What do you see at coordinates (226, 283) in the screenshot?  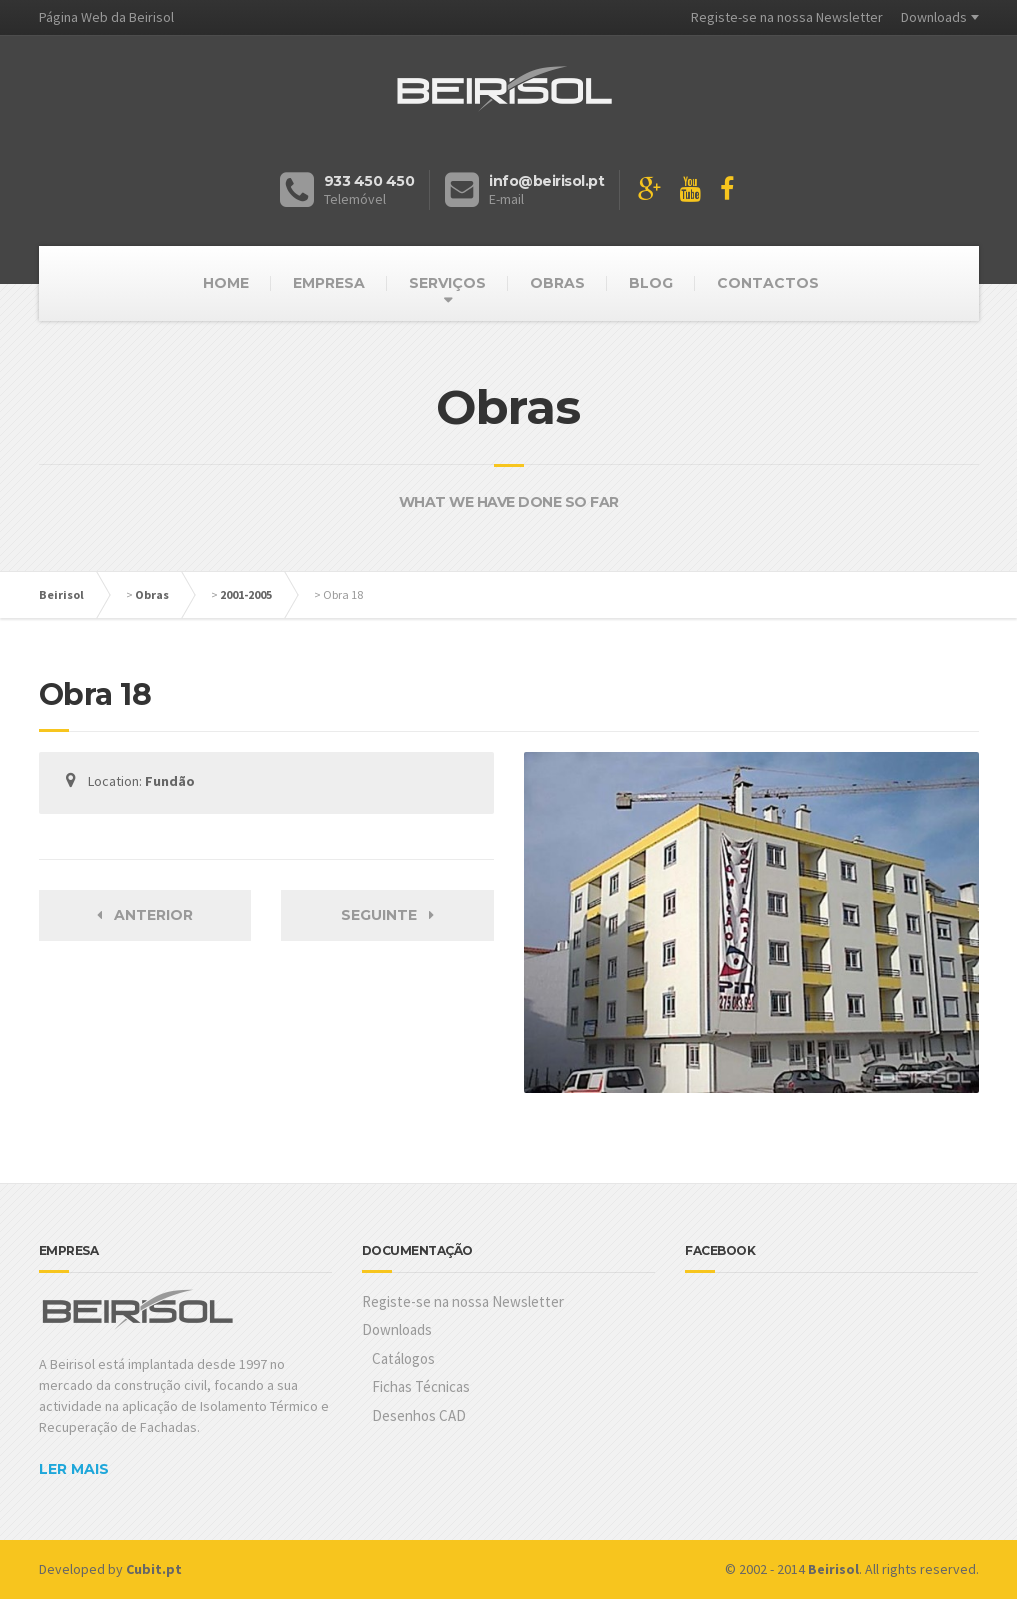 I see `HOME` at bounding box center [226, 283].